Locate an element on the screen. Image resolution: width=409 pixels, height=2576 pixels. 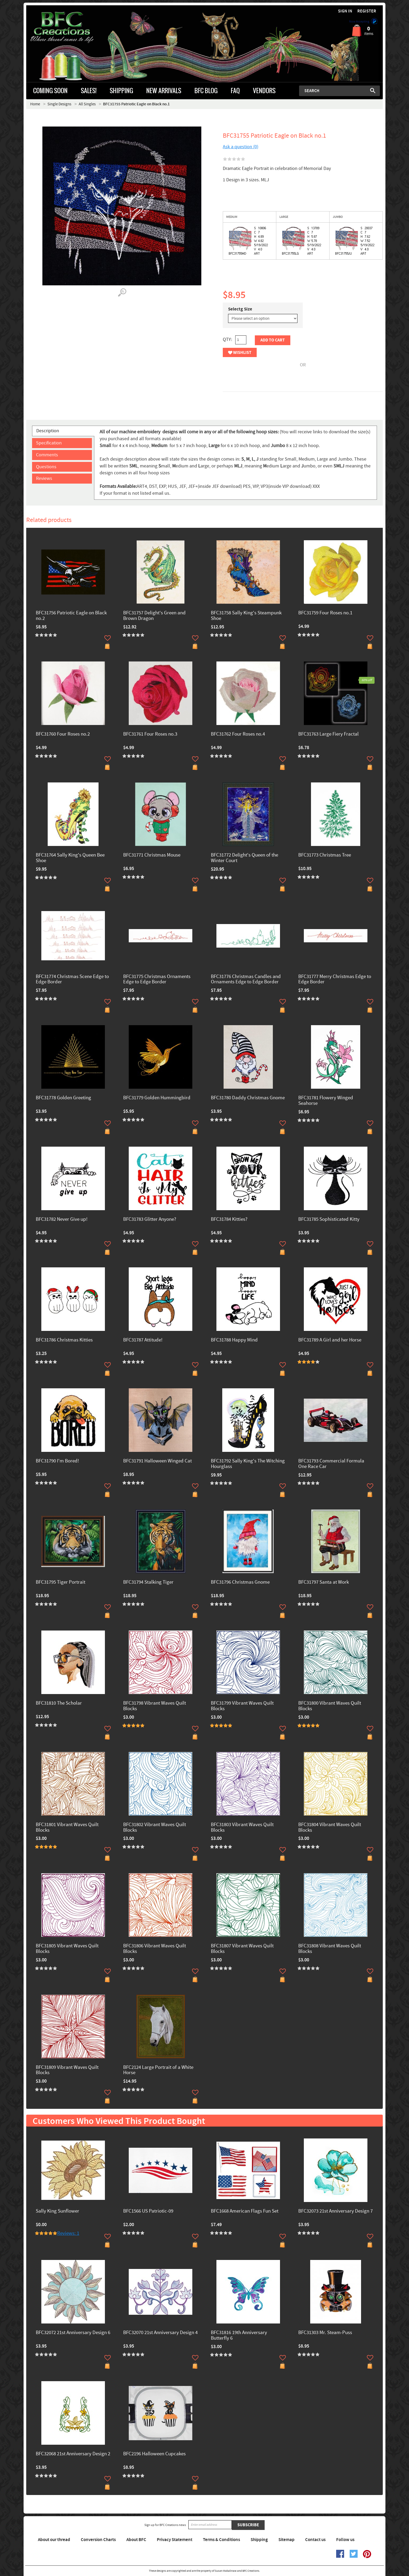
BFC31757 Delight's Green and Brown Dragon is located at coordinates (154, 616).